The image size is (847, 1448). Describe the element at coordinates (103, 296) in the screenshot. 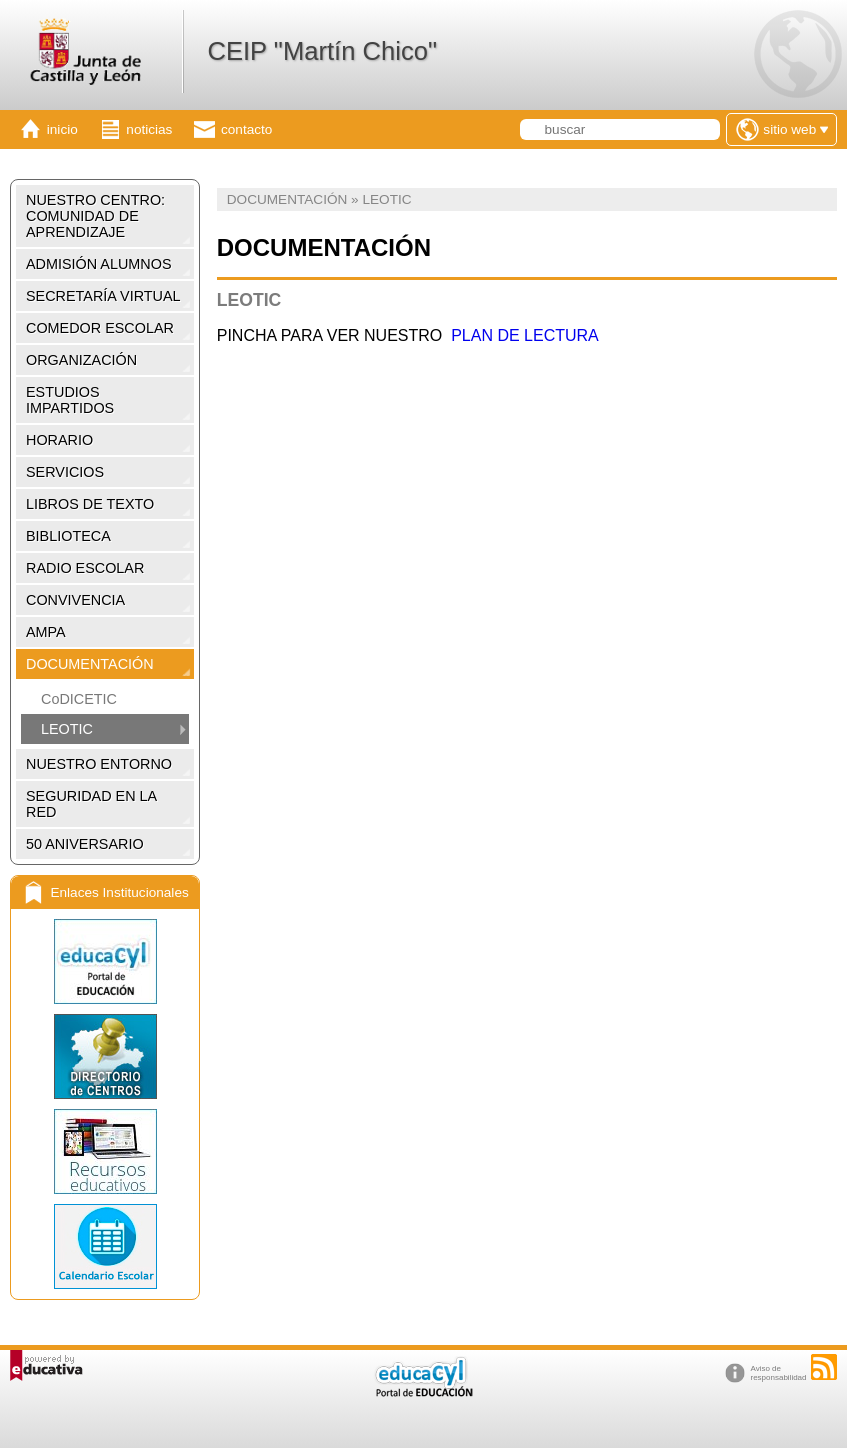

I see `SECRETARÍA VIRTUAL` at that location.